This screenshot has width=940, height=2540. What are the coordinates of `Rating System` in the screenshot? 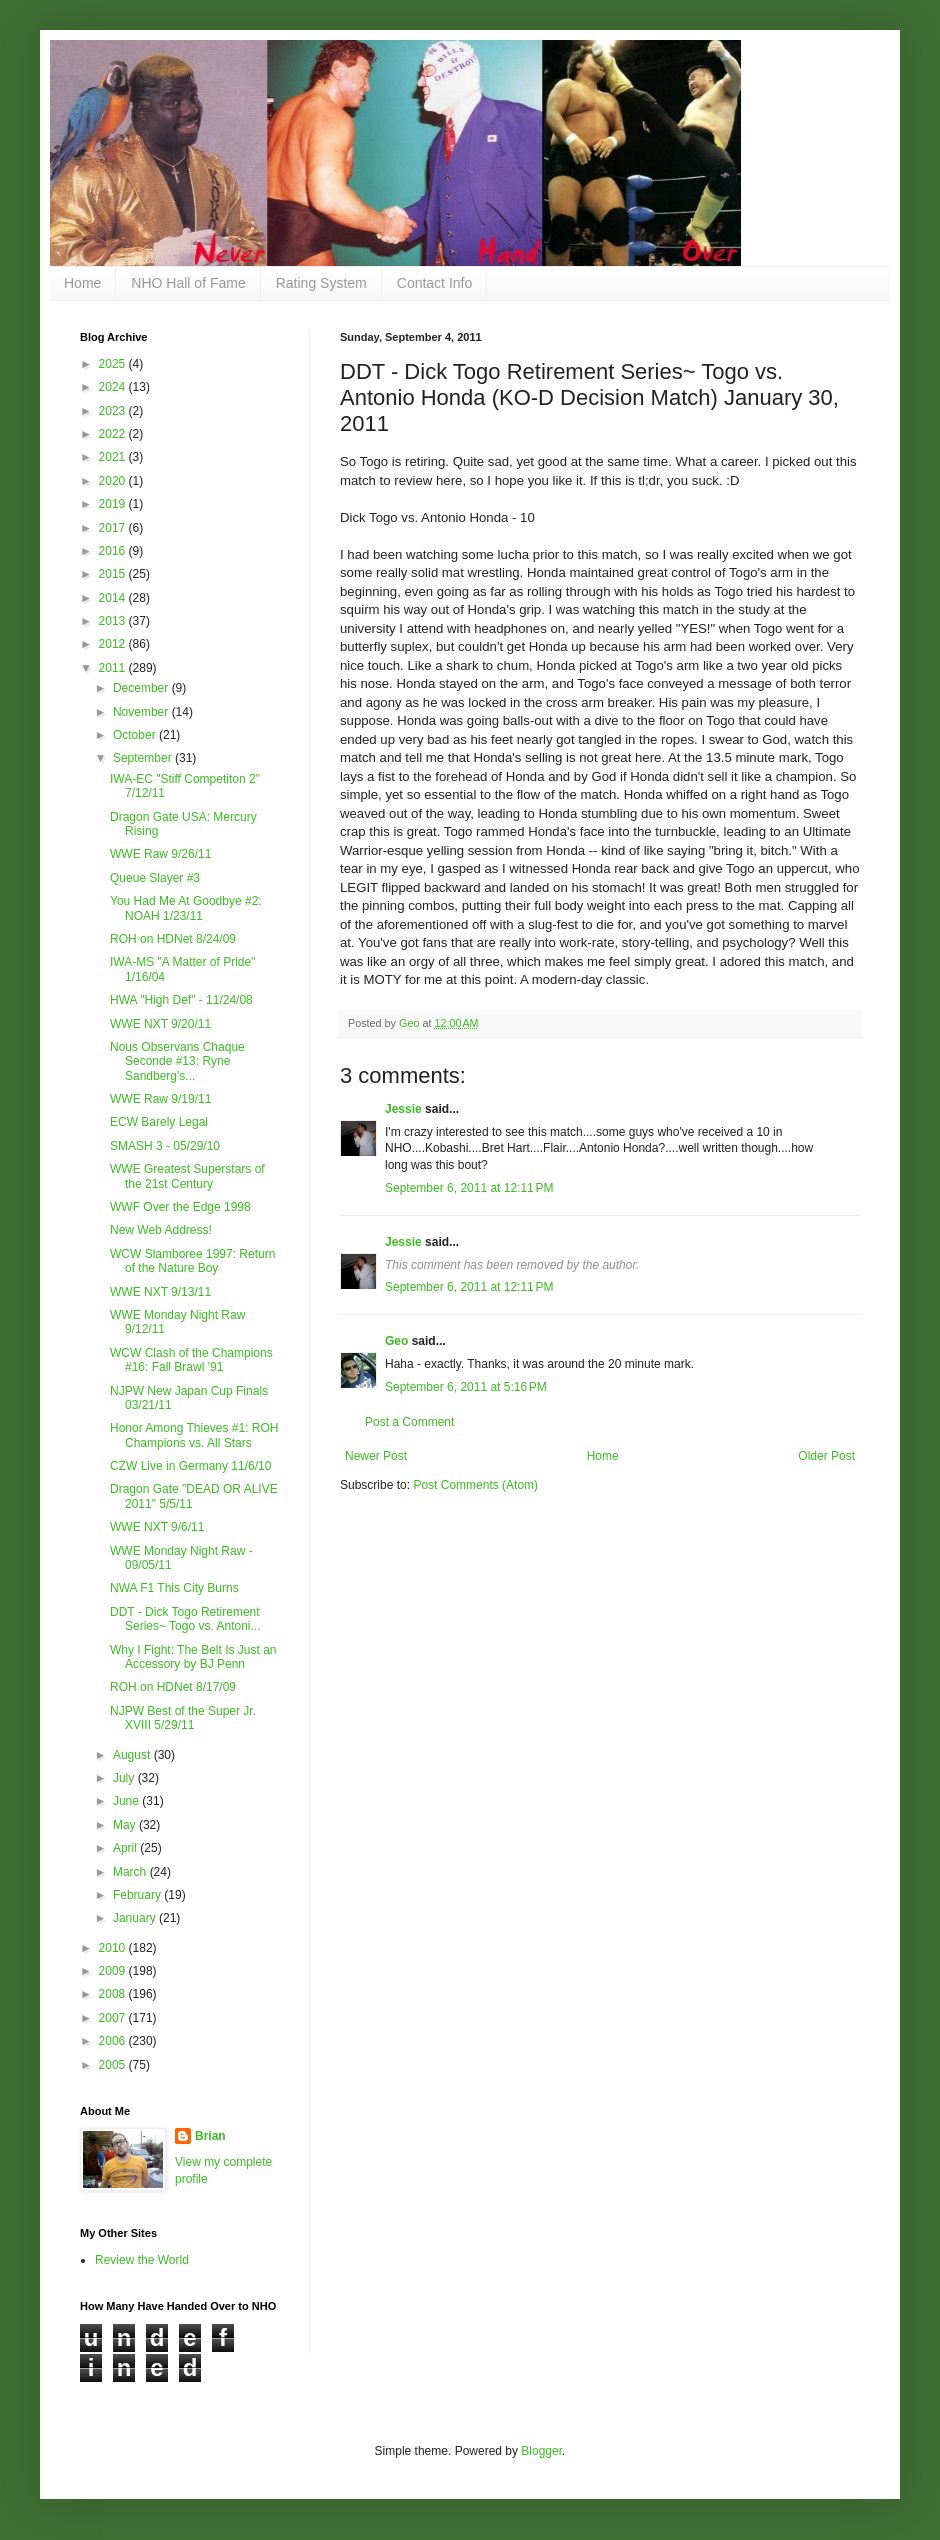 It's located at (321, 283).